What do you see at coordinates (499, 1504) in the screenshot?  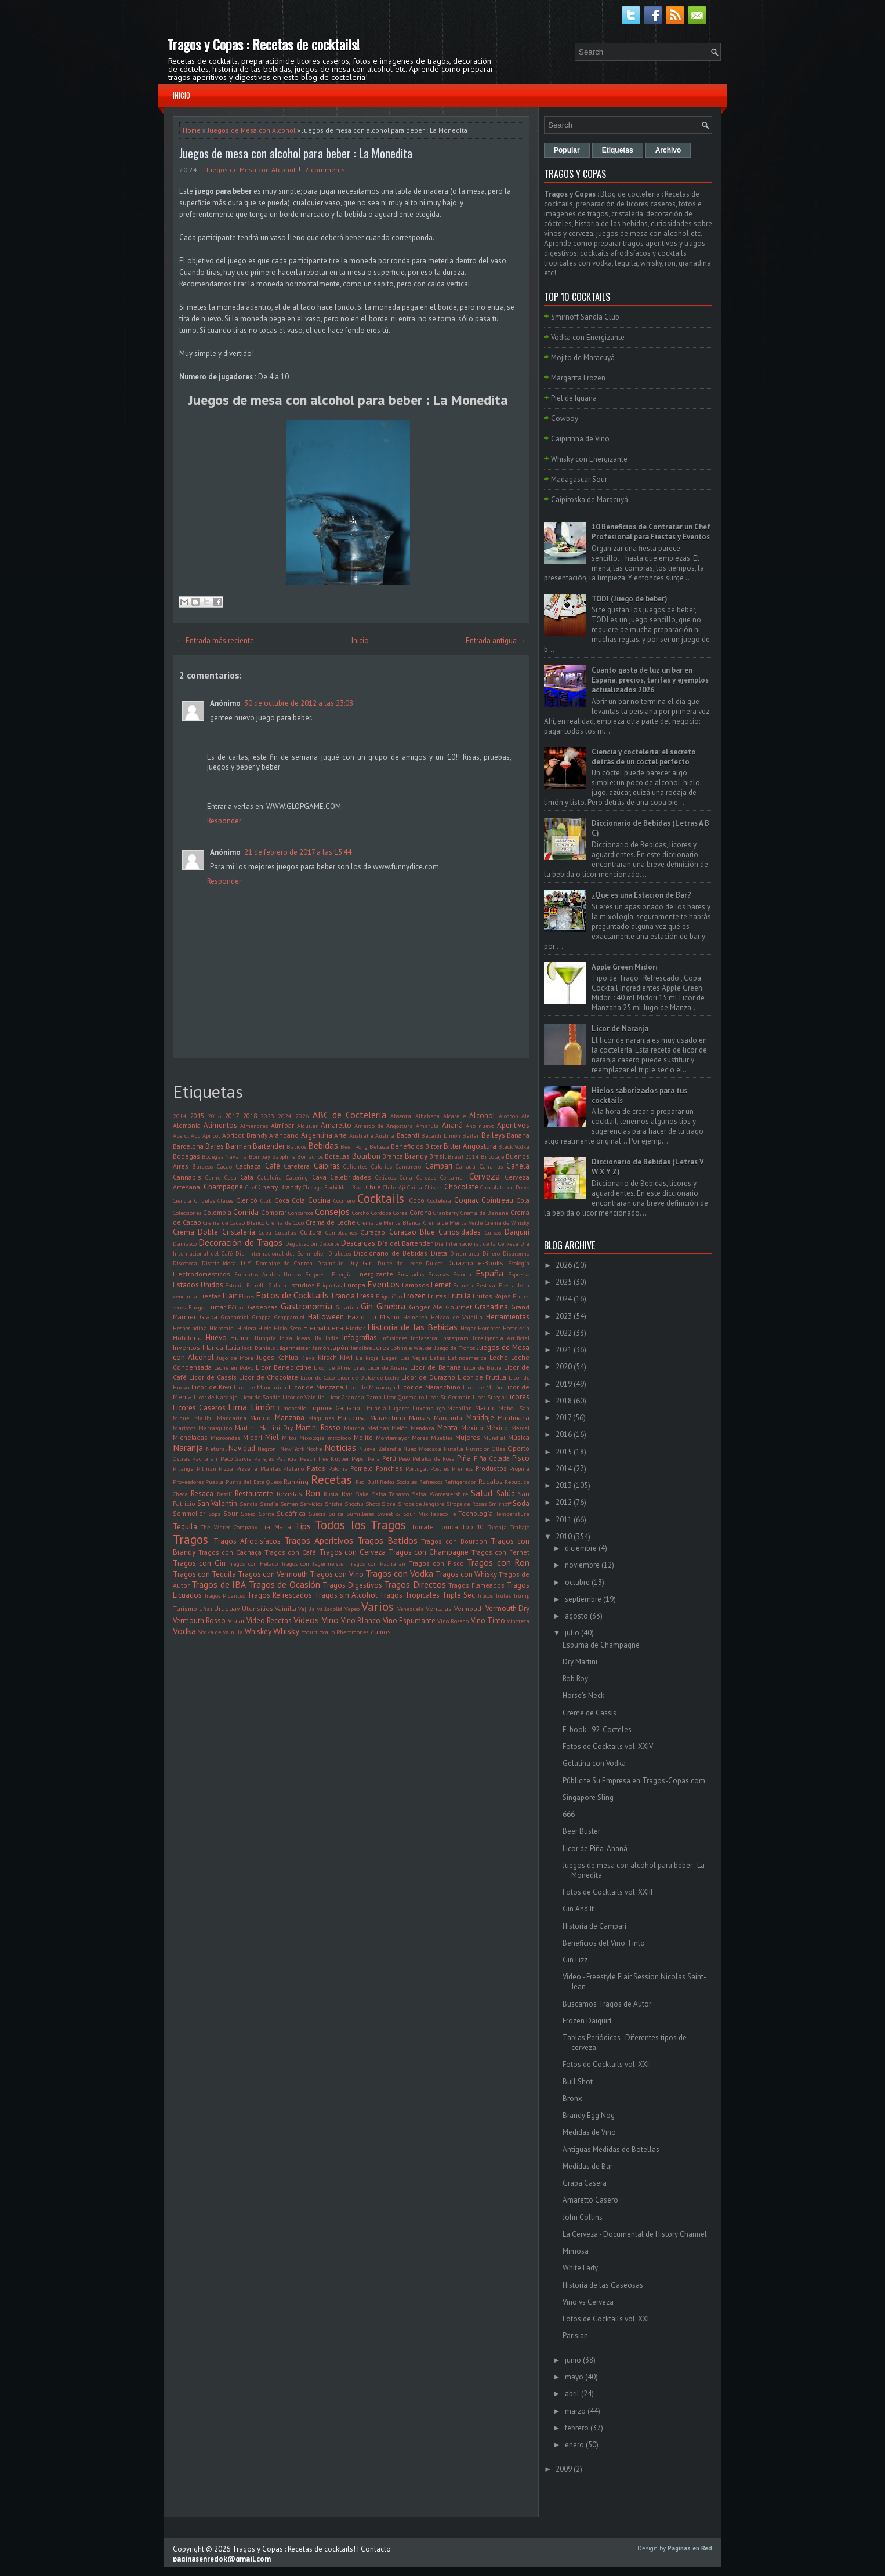 I see `Smirnoff` at bounding box center [499, 1504].